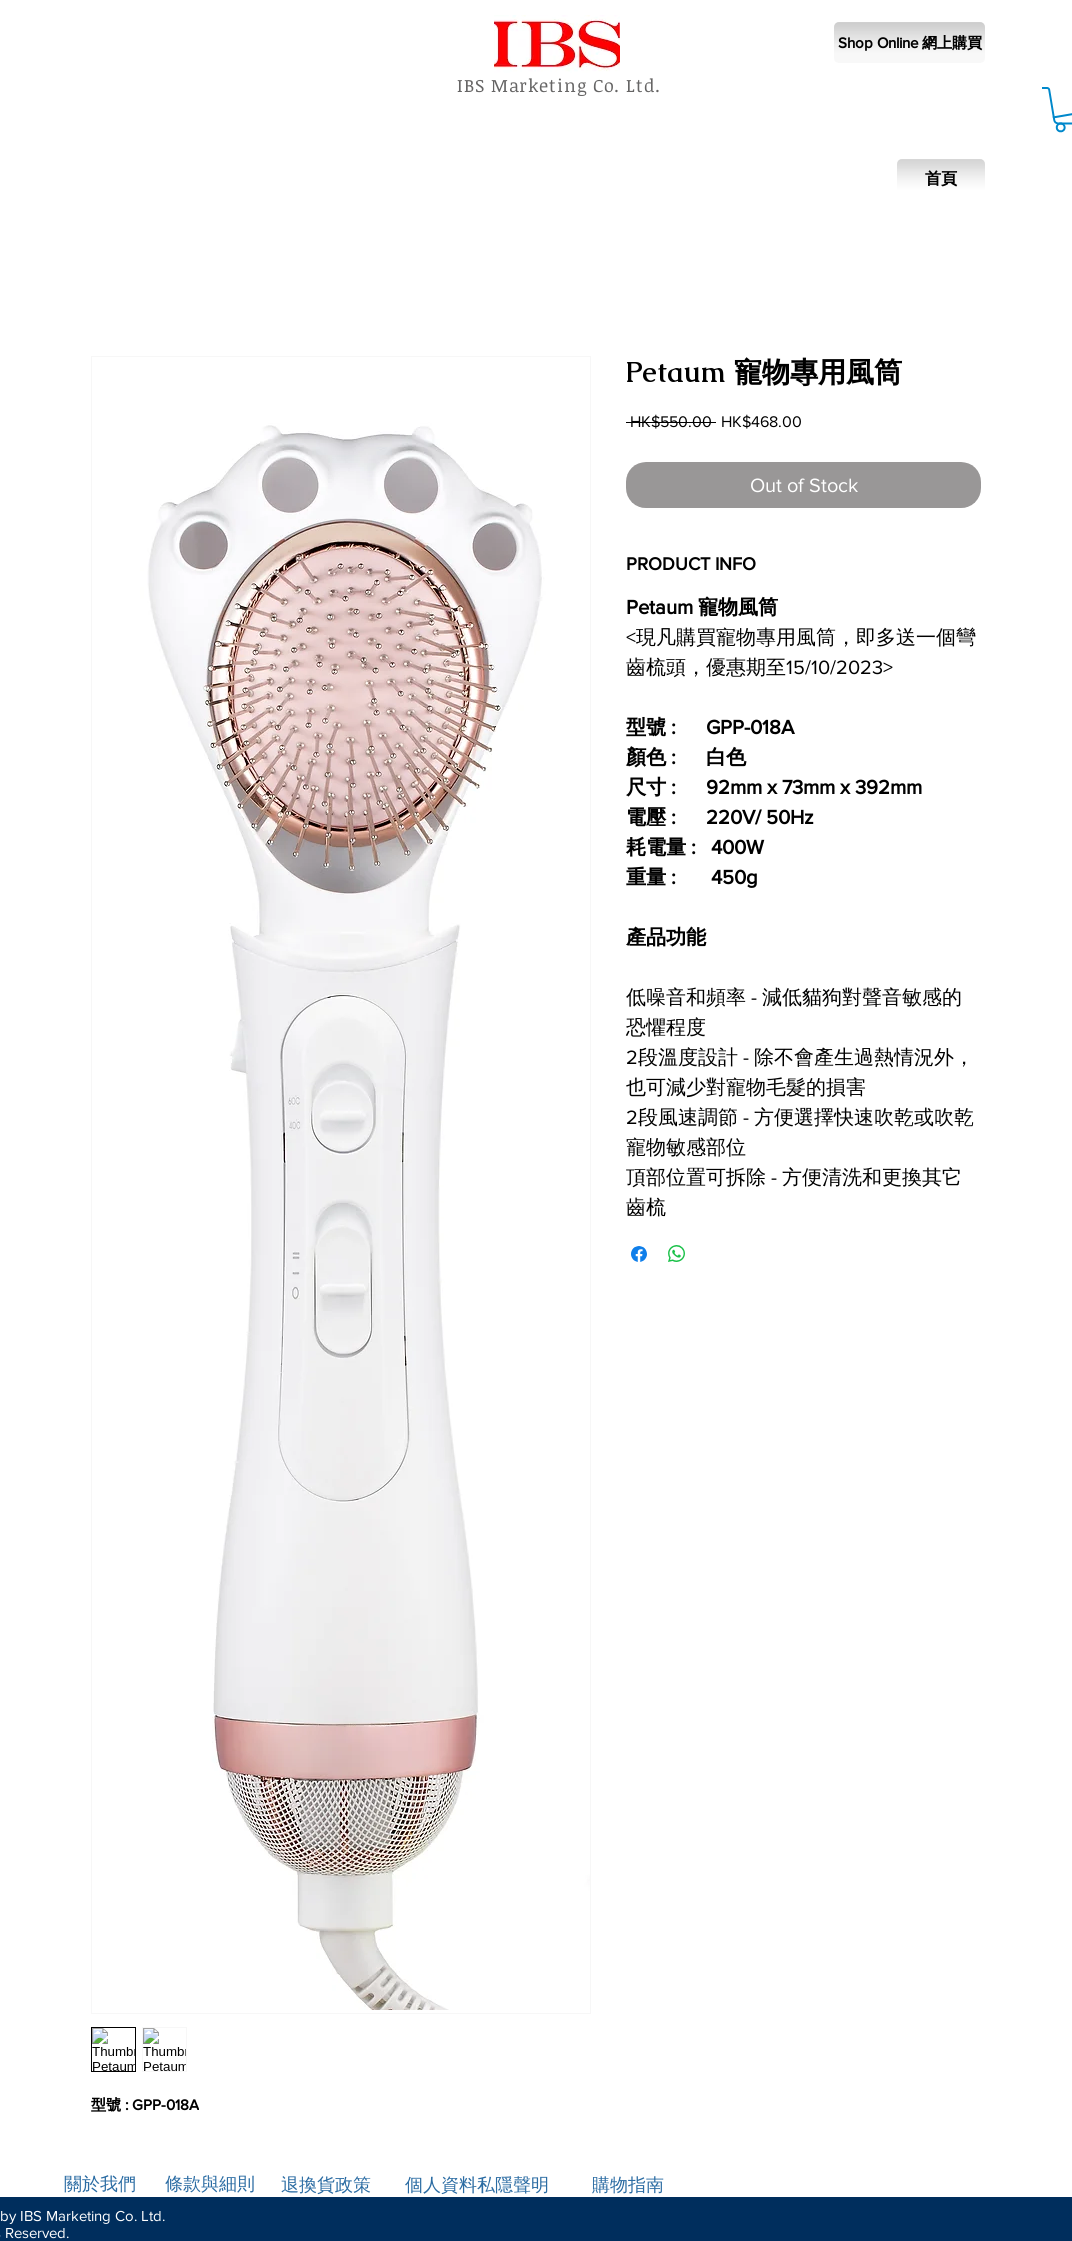 The height and width of the screenshot is (2241, 1072). I want to click on IBS Marketing Co. Ltd., so click(559, 85).